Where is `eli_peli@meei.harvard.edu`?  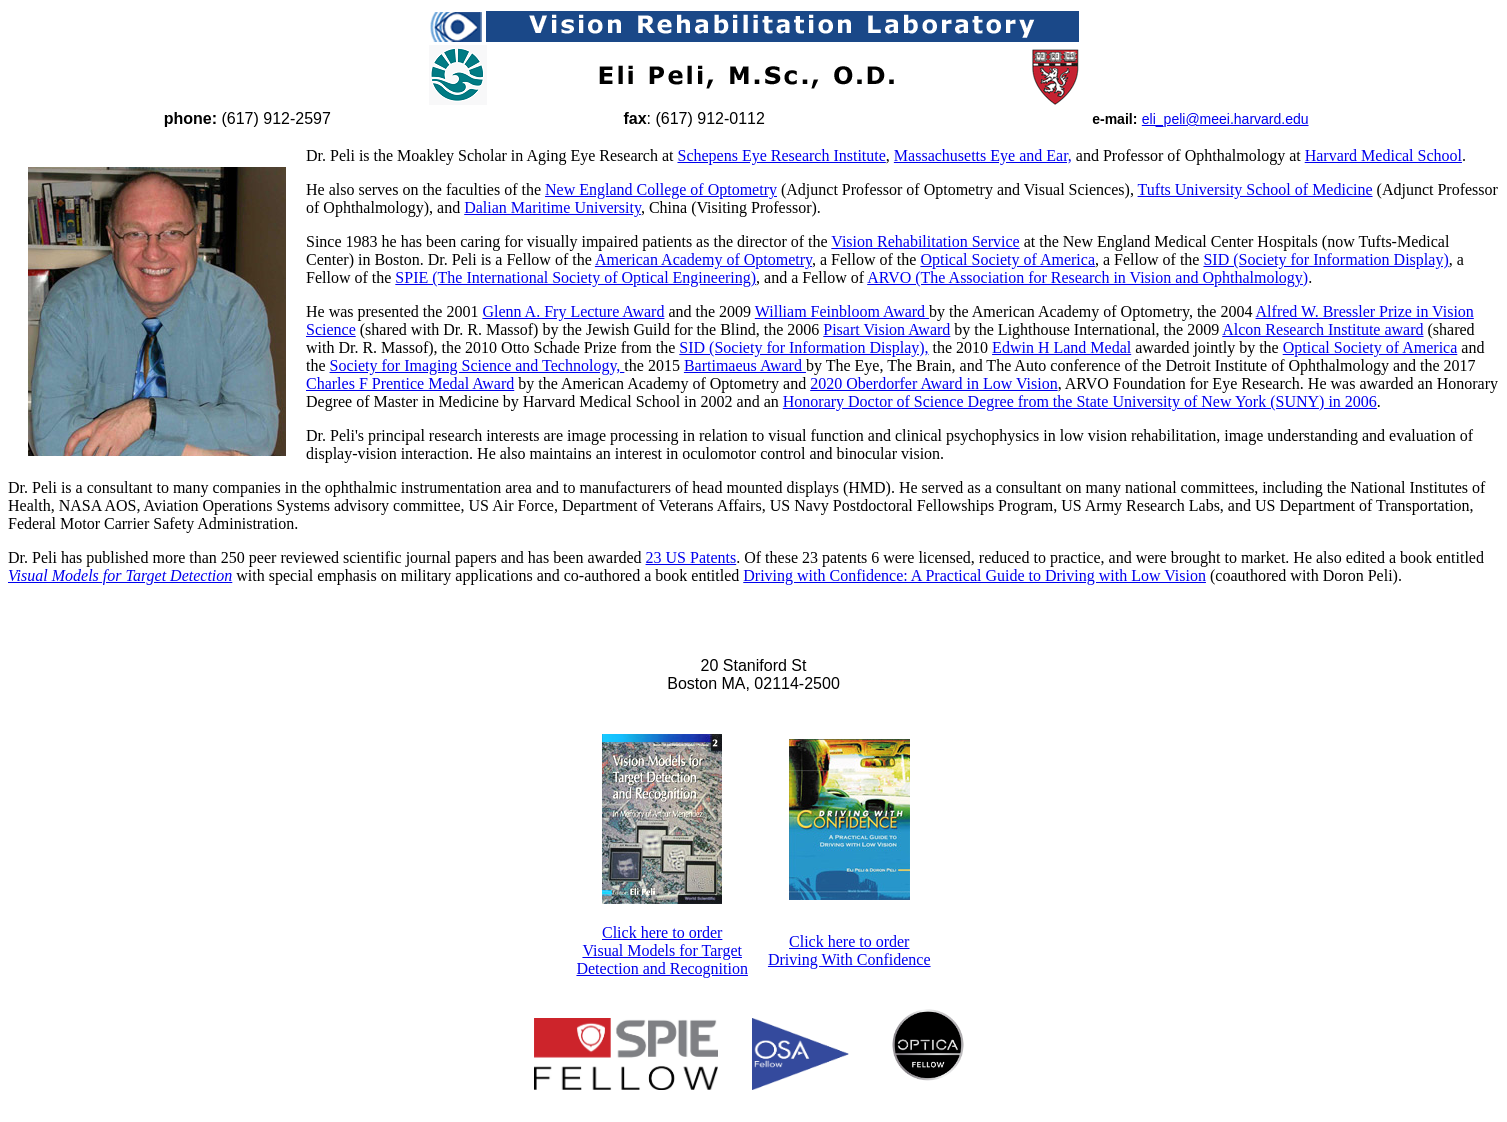
eli_peli@meei.harvard.edu is located at coordinates (1225, 119).